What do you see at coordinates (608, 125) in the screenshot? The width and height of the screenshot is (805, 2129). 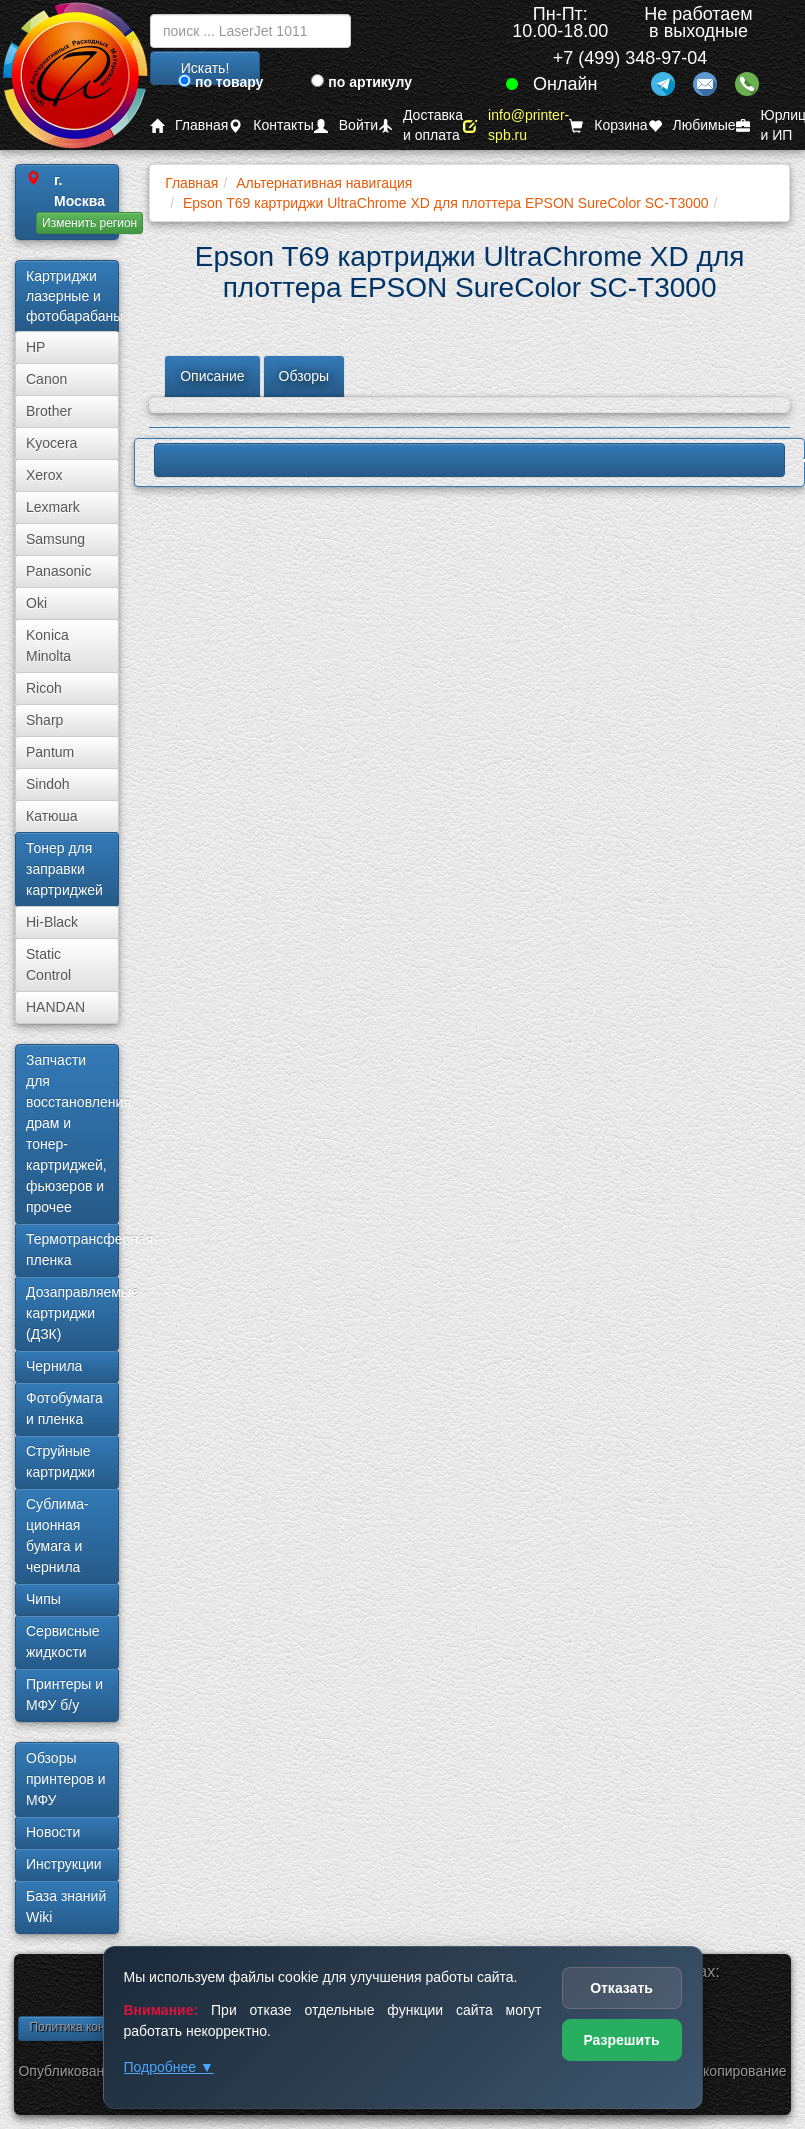 I see `Корзина` at bounding box center [608, 125].